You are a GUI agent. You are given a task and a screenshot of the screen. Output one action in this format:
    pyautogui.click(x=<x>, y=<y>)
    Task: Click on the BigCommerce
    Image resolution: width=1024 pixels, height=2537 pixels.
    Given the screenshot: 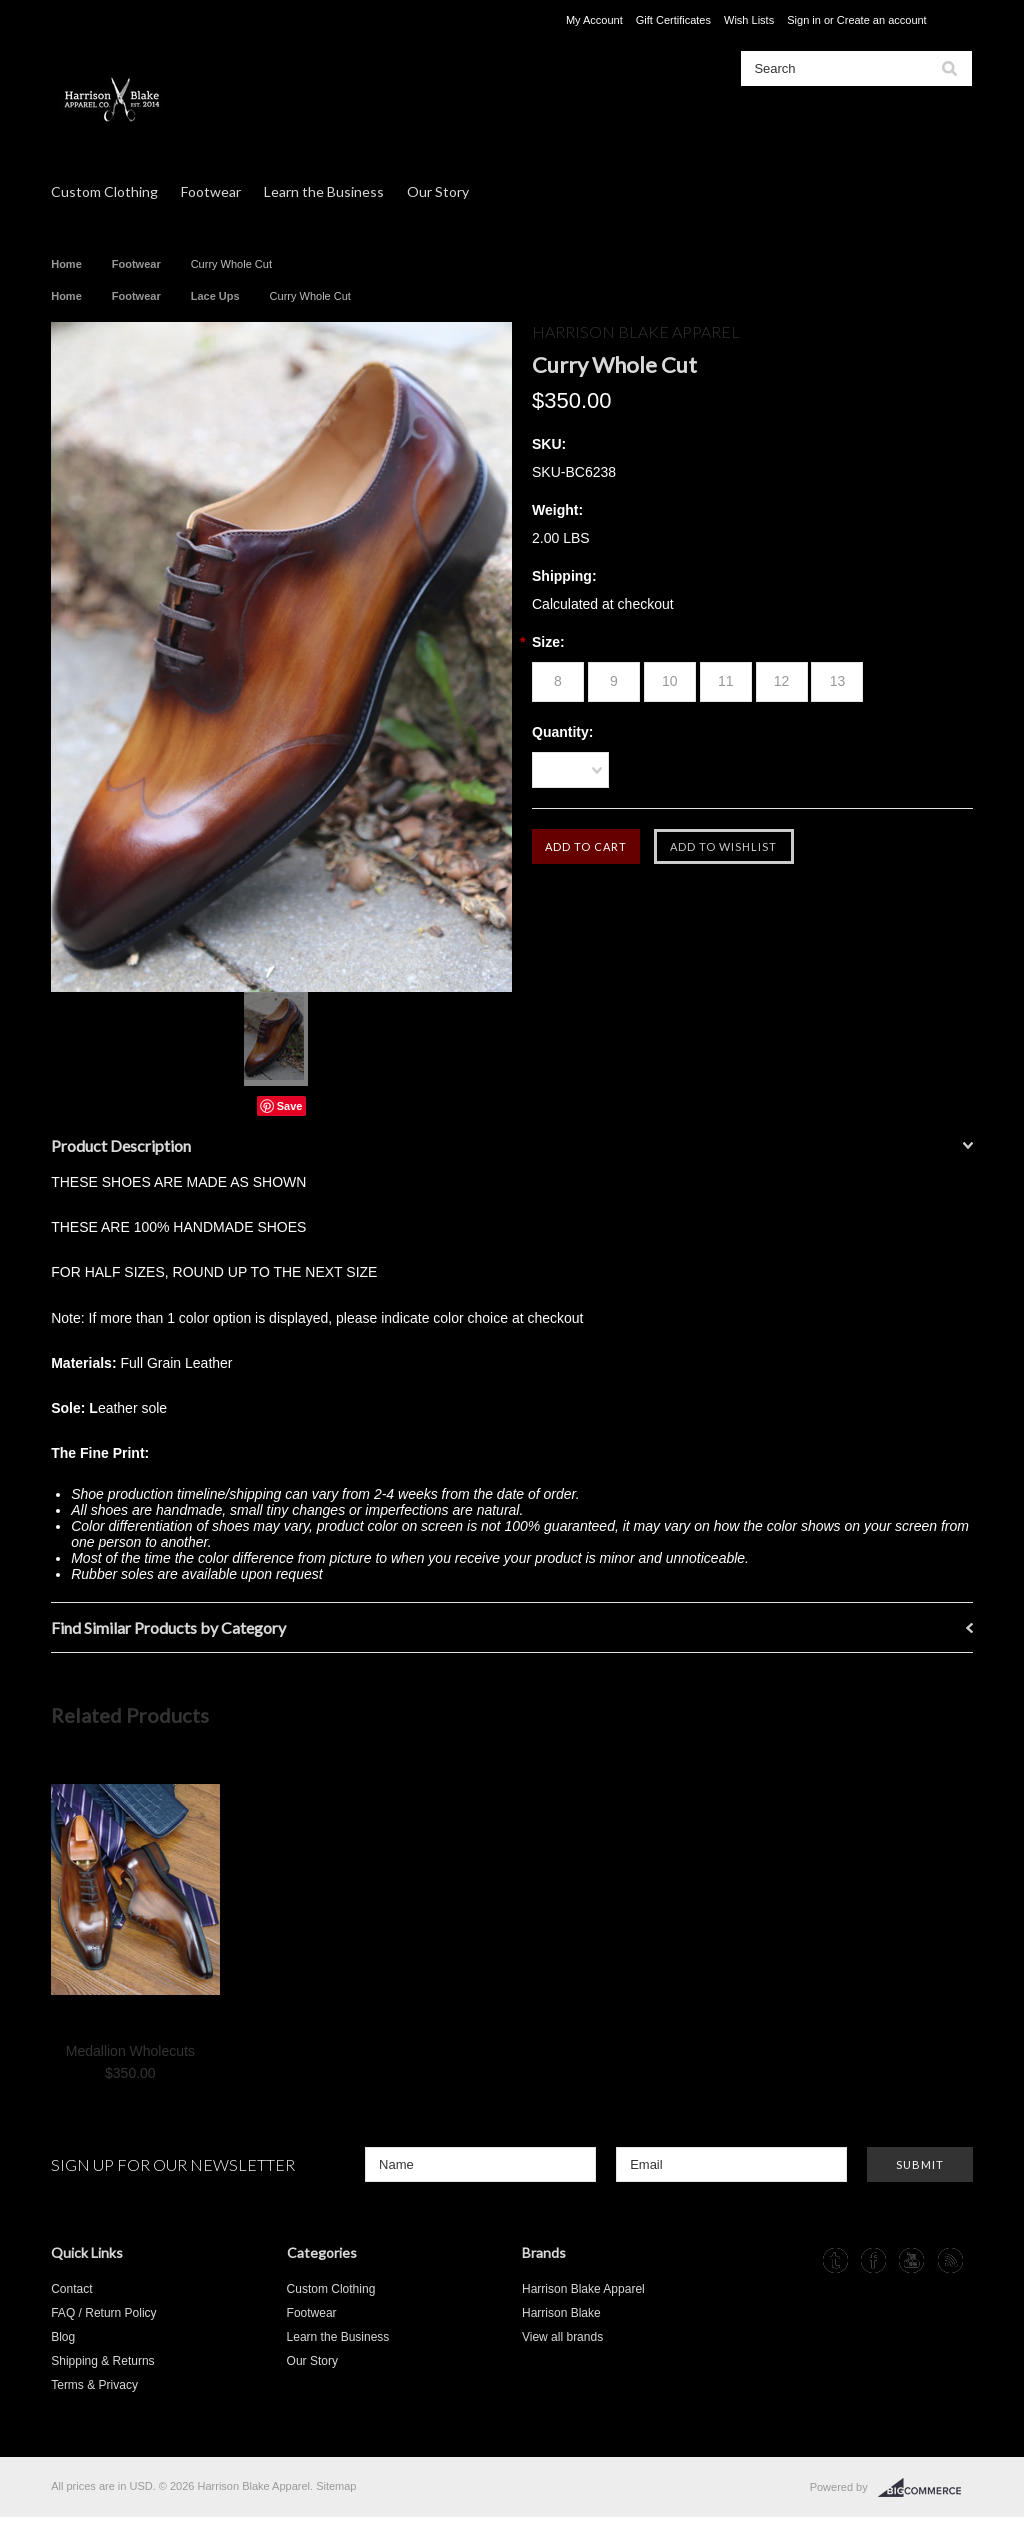 What is the action you would take?
    pyautogui.click(x=925, y=2488)
    